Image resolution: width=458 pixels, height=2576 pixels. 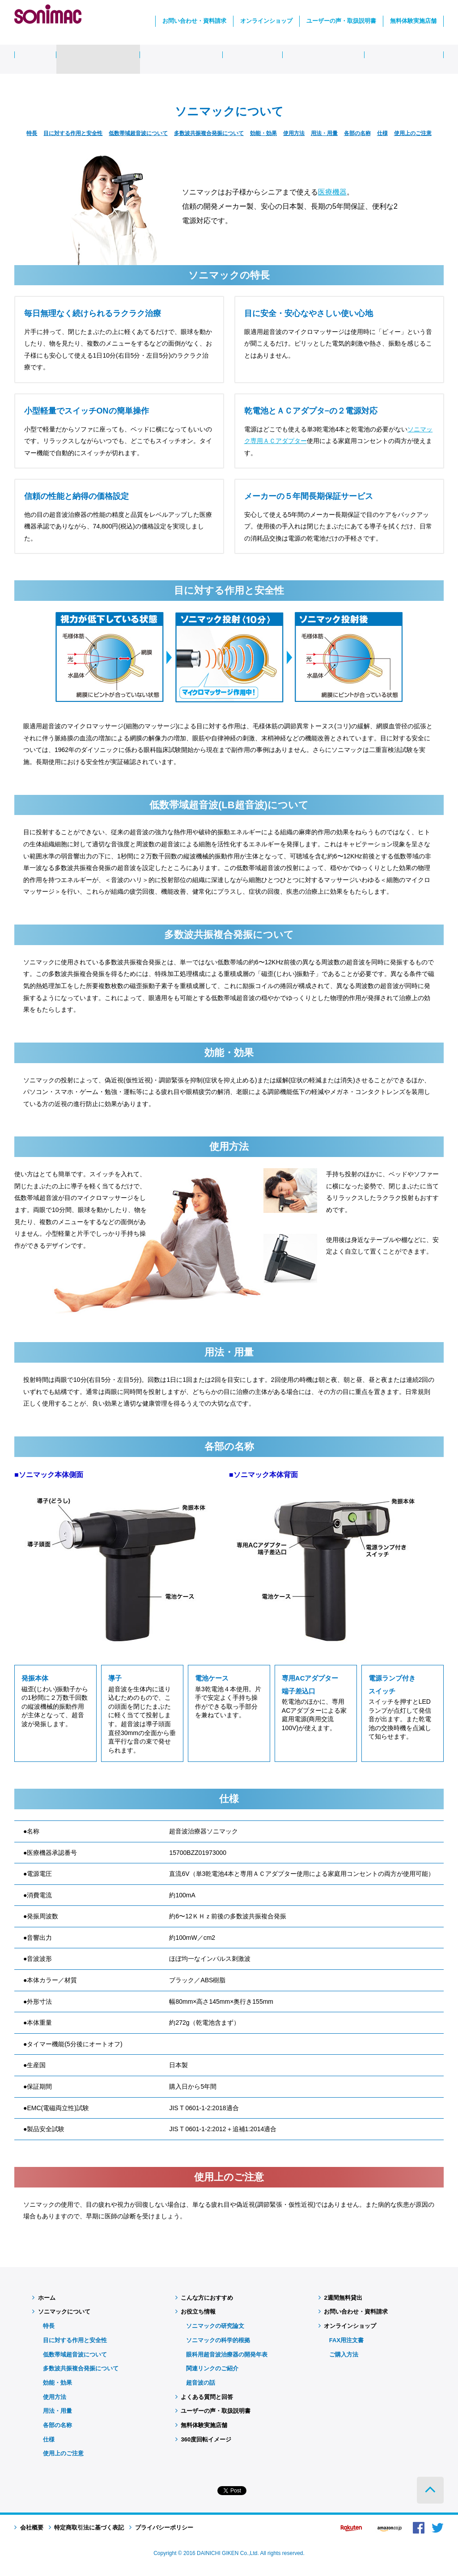 I want to click on 360度回転イメージ, so click(x=203, y=2439).